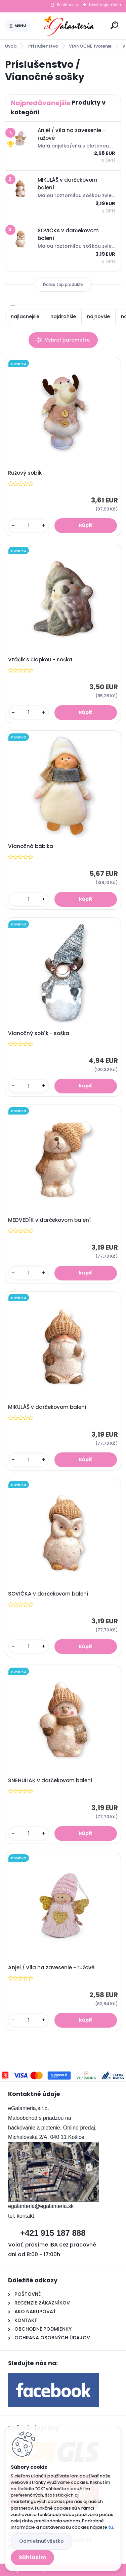  Describe the element at coordinates (67, 4) in the screenshot. I see `Prihlásenie` at that location.